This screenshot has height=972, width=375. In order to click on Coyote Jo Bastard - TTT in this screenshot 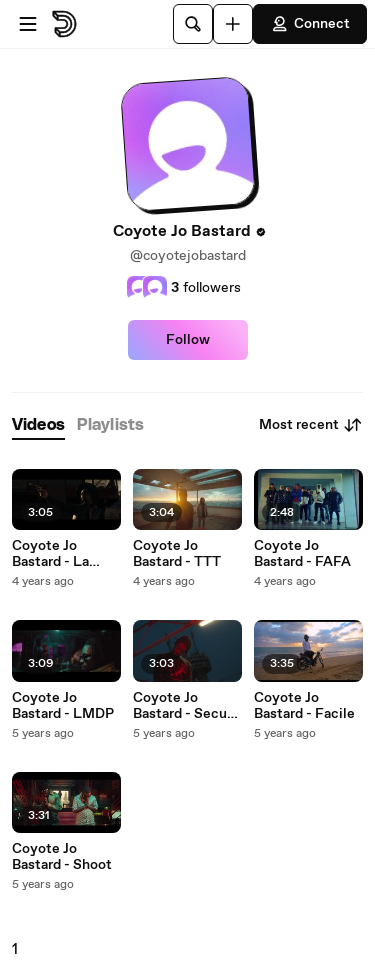, I will do `click(177, 554)`.